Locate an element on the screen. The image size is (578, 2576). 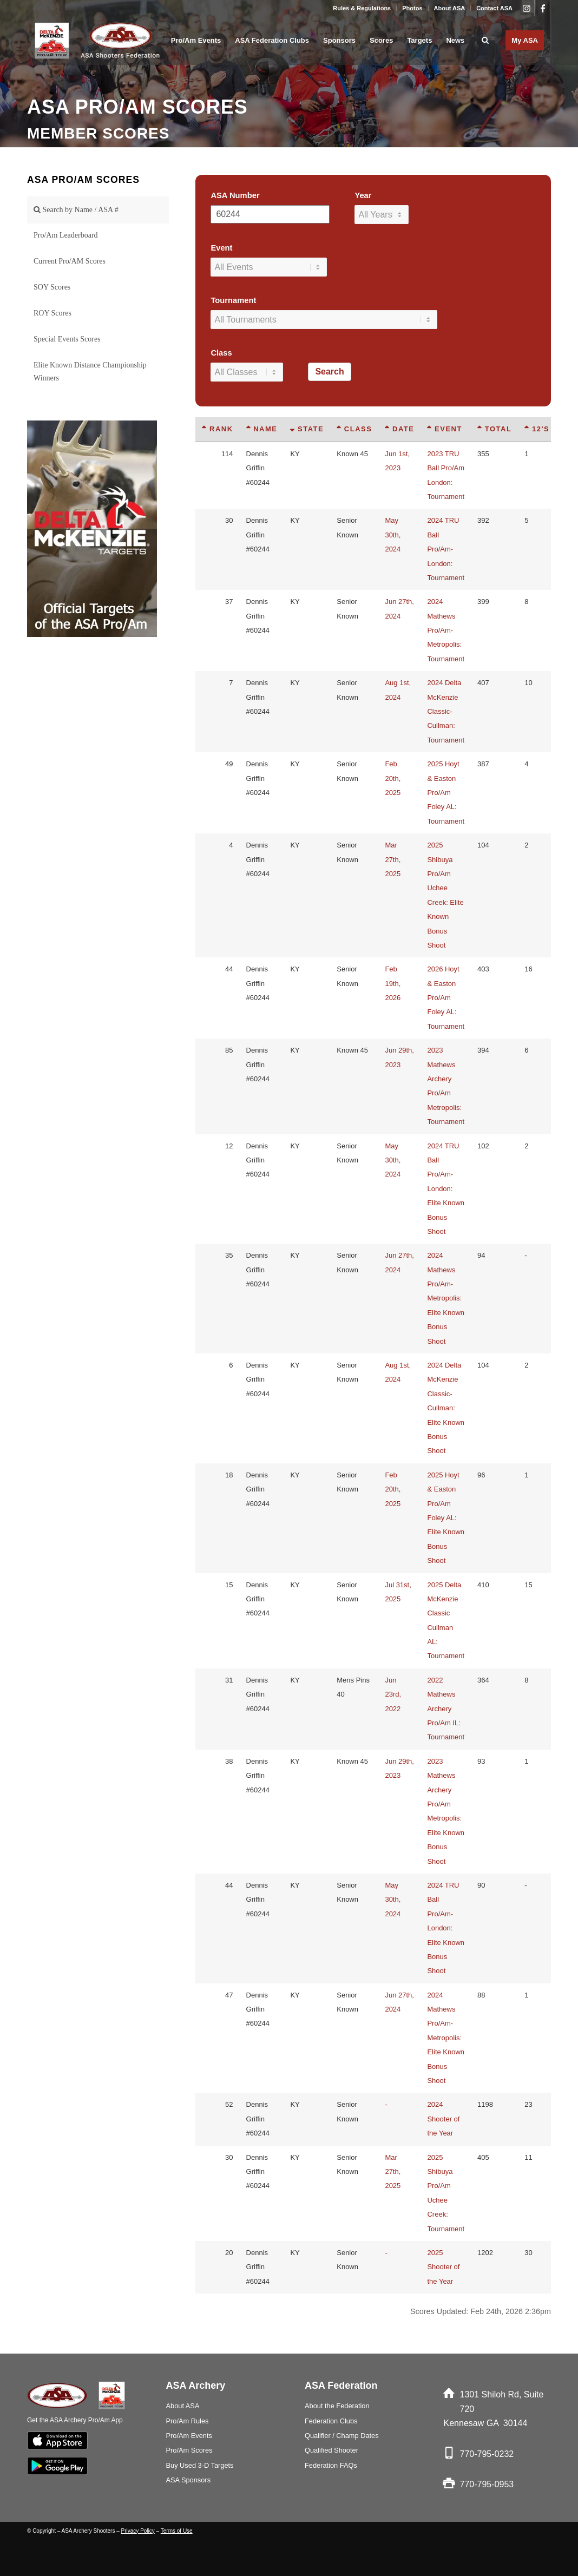
2024 Delta McKenzie Classic-Cullman: Tournament is located at coordinates (445, 711).